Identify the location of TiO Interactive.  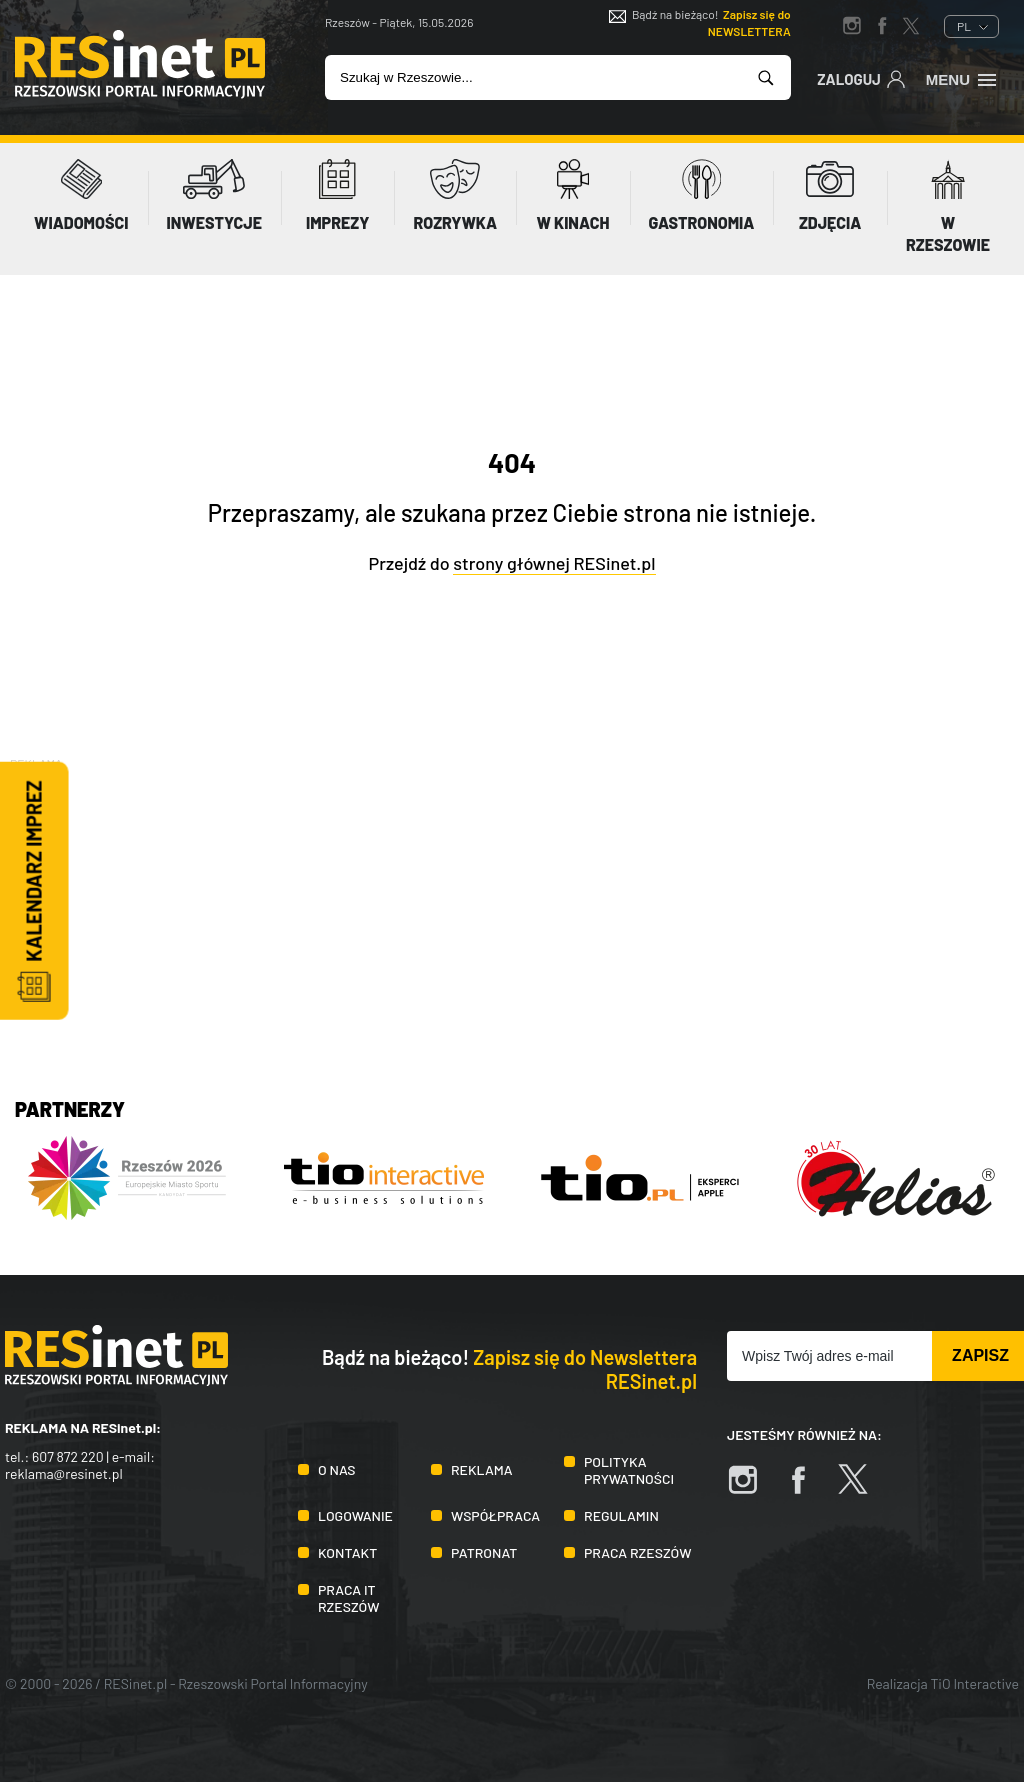
(975, 1683).